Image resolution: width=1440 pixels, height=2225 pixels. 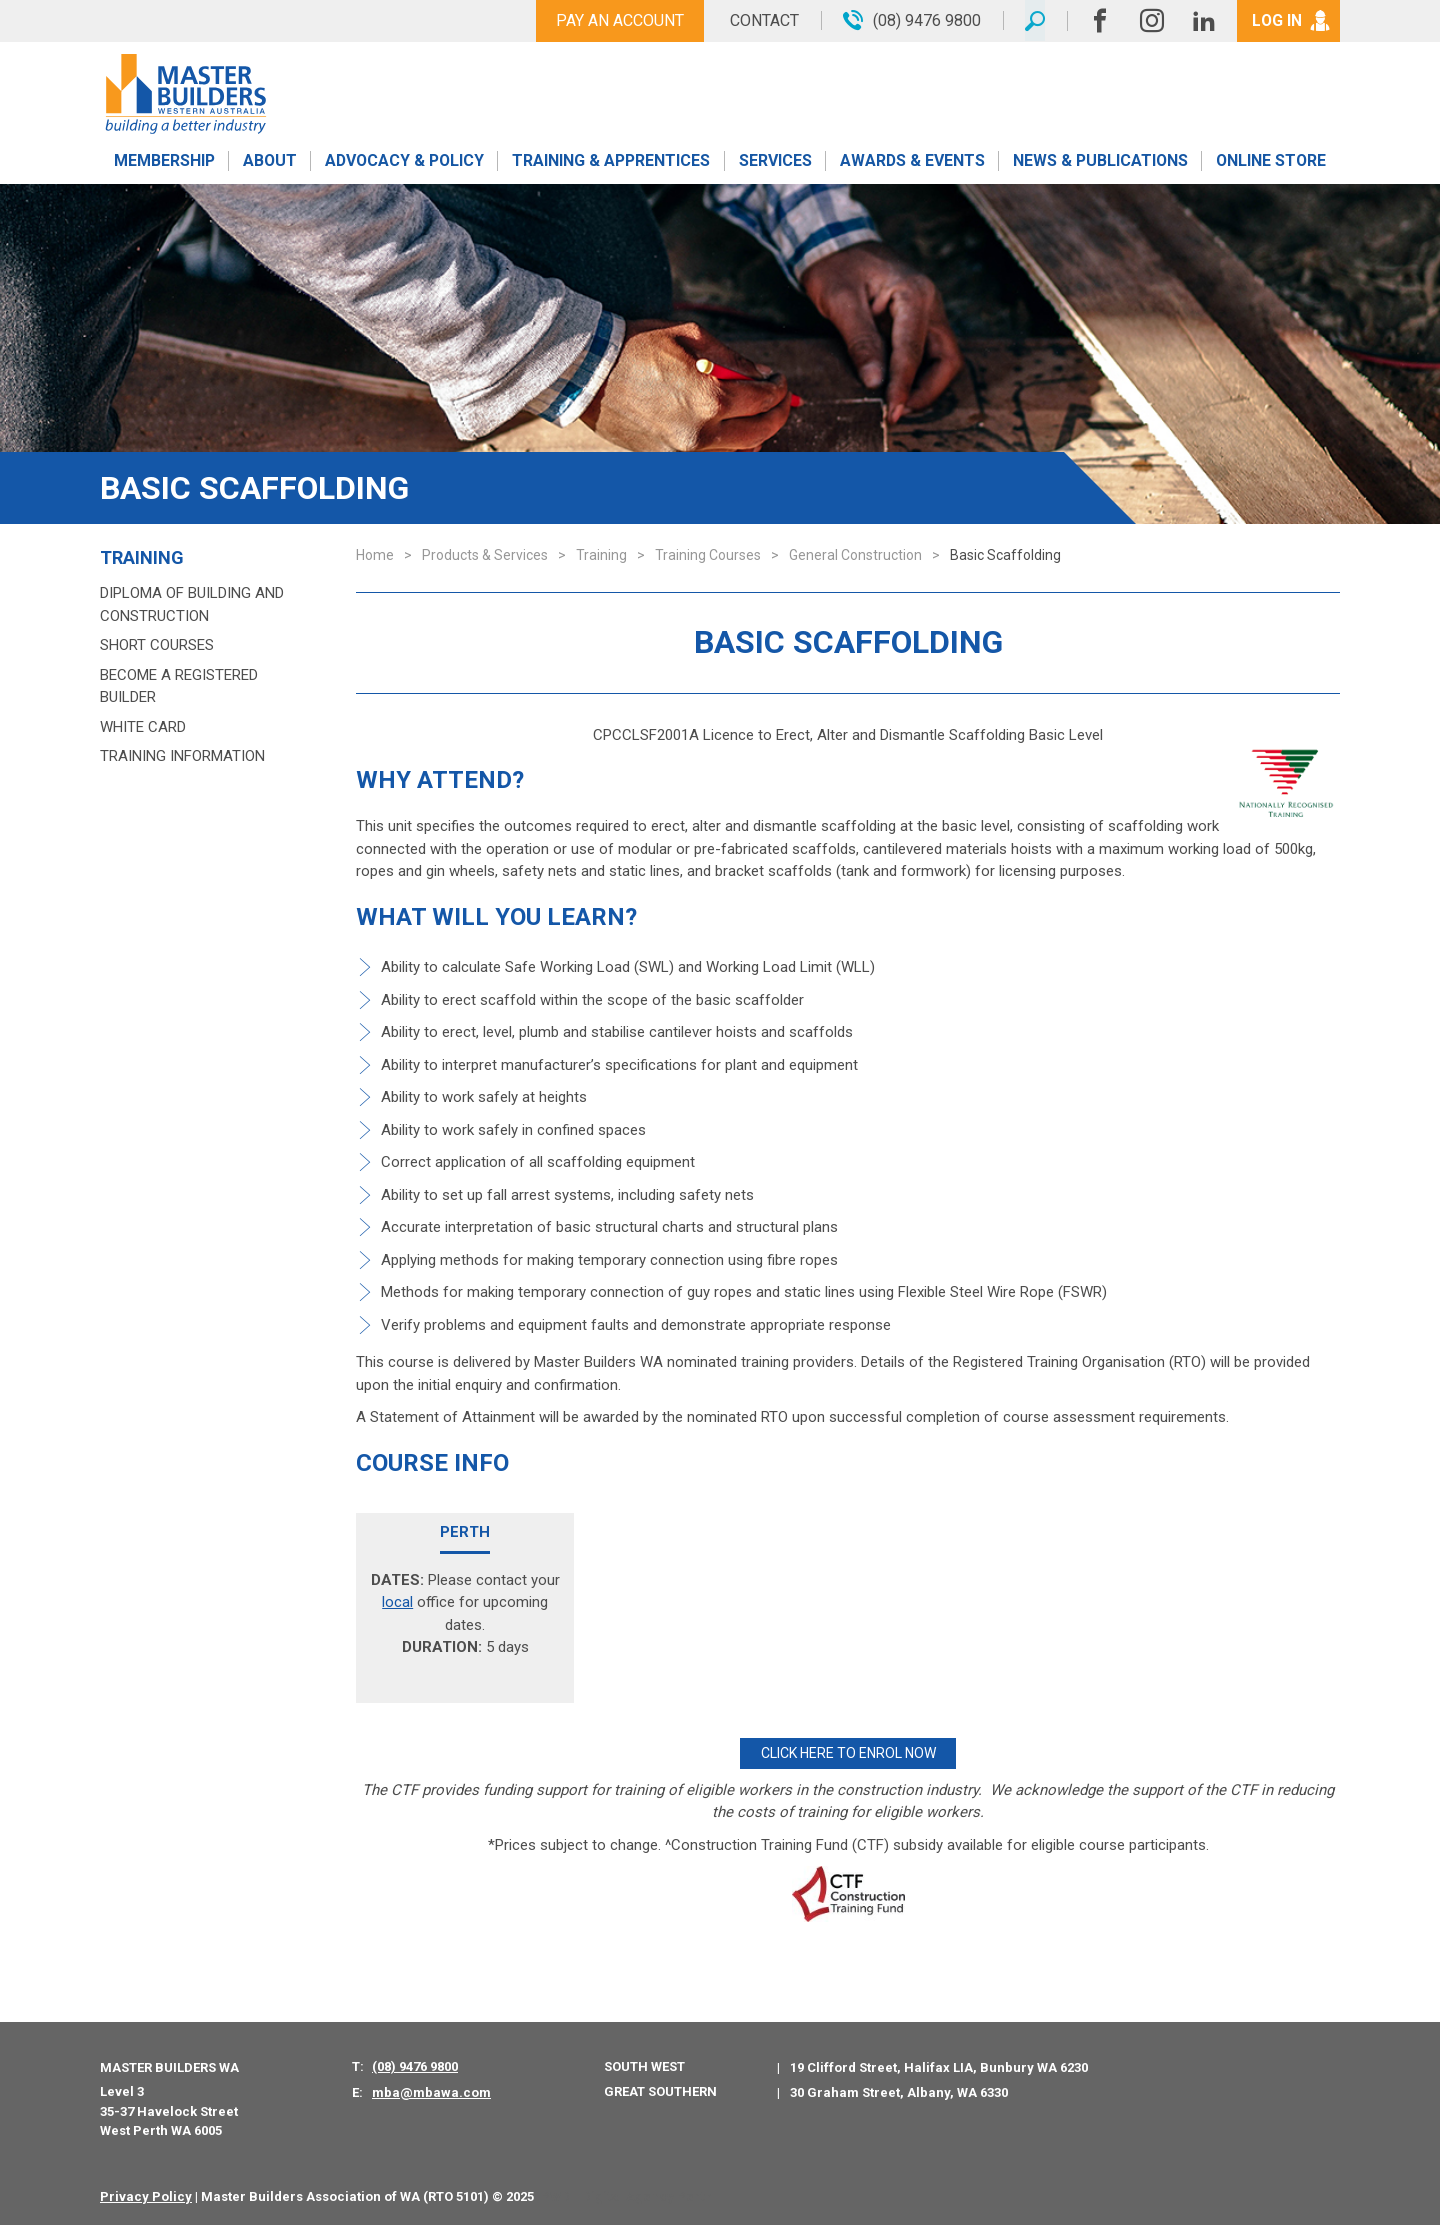 I want to click on Become a Registered Builder, so click(x=179, y=686).